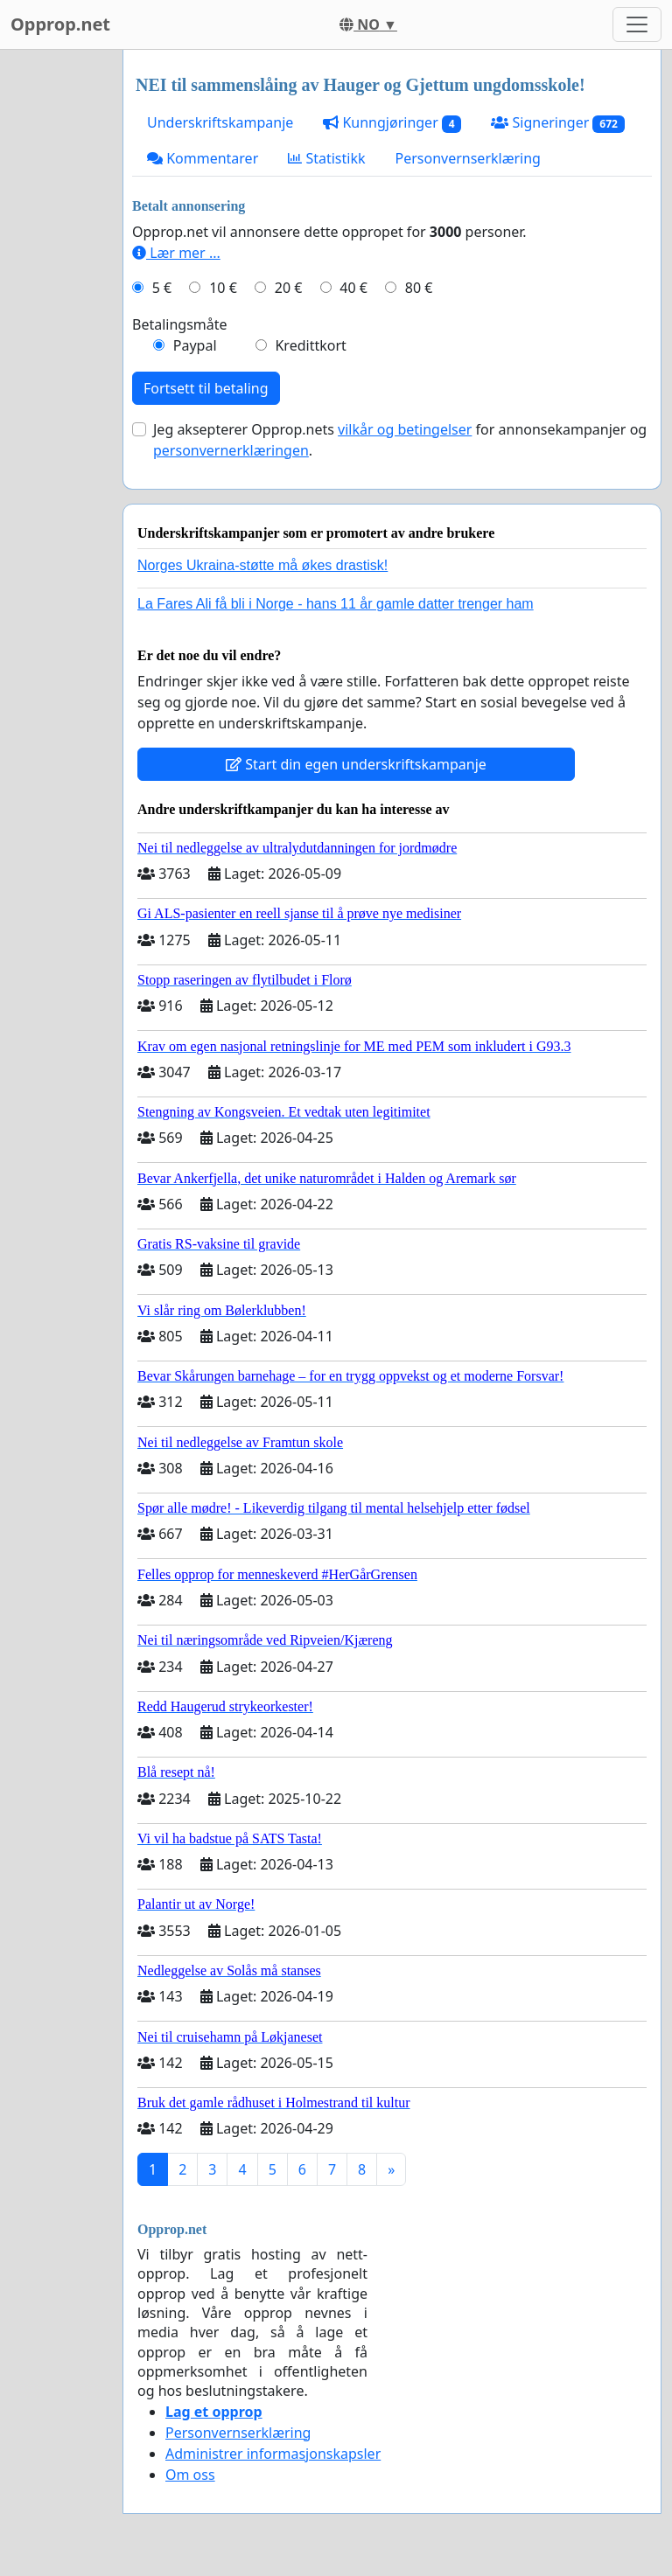  I want to click on Lær mer ..., so click(176, 252).